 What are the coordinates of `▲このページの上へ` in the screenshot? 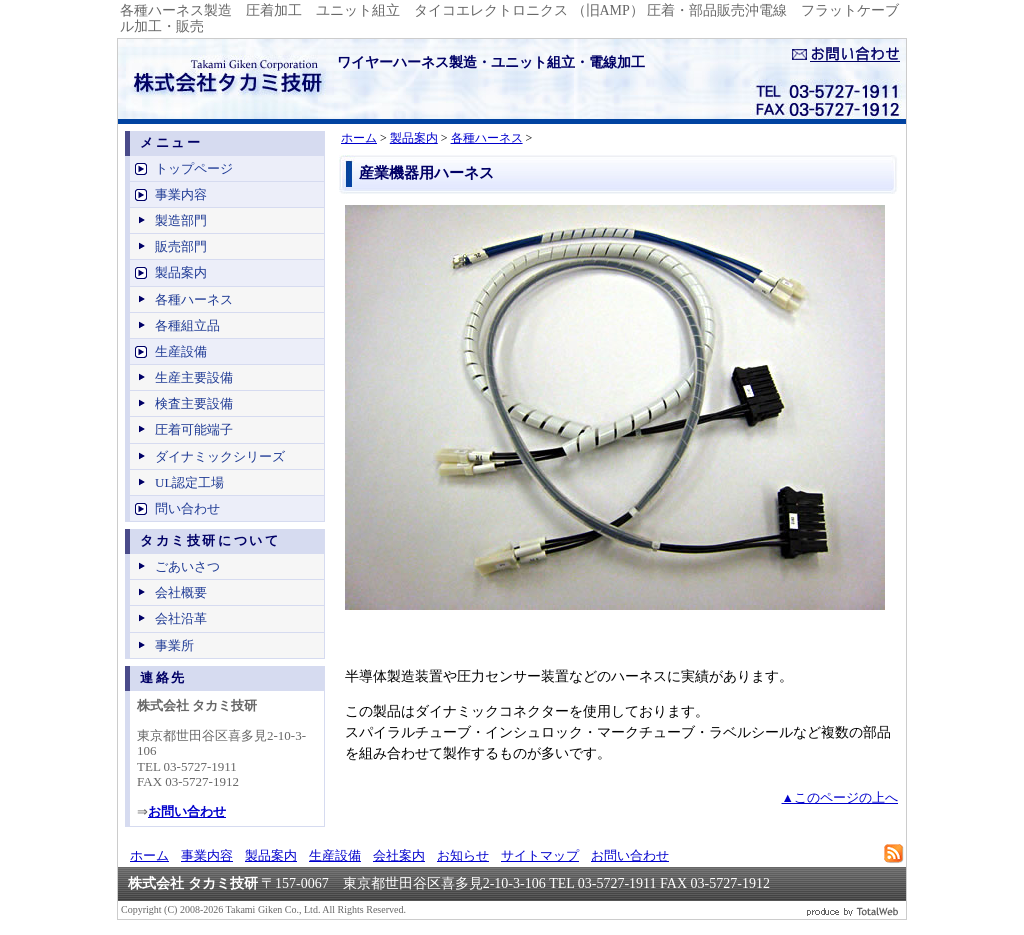 It's located at (840, 798).